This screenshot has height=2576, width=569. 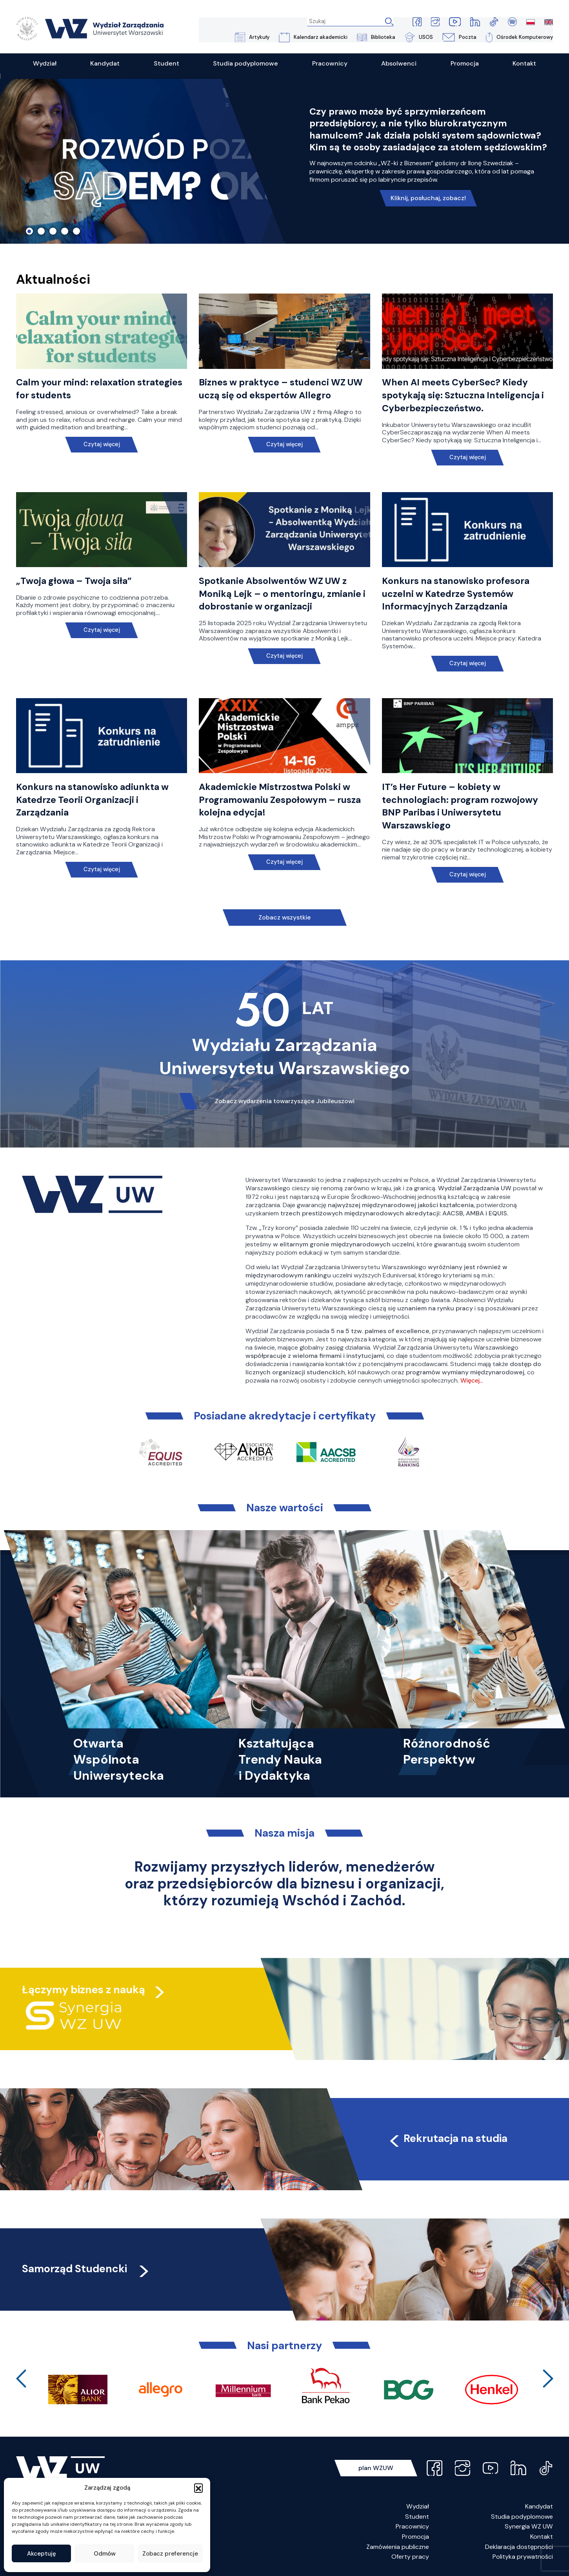 What do you see at coordinates (170, 2554) in the screenshot?
I see `Zobacz preferencje` at bounding box center [170, 2554].